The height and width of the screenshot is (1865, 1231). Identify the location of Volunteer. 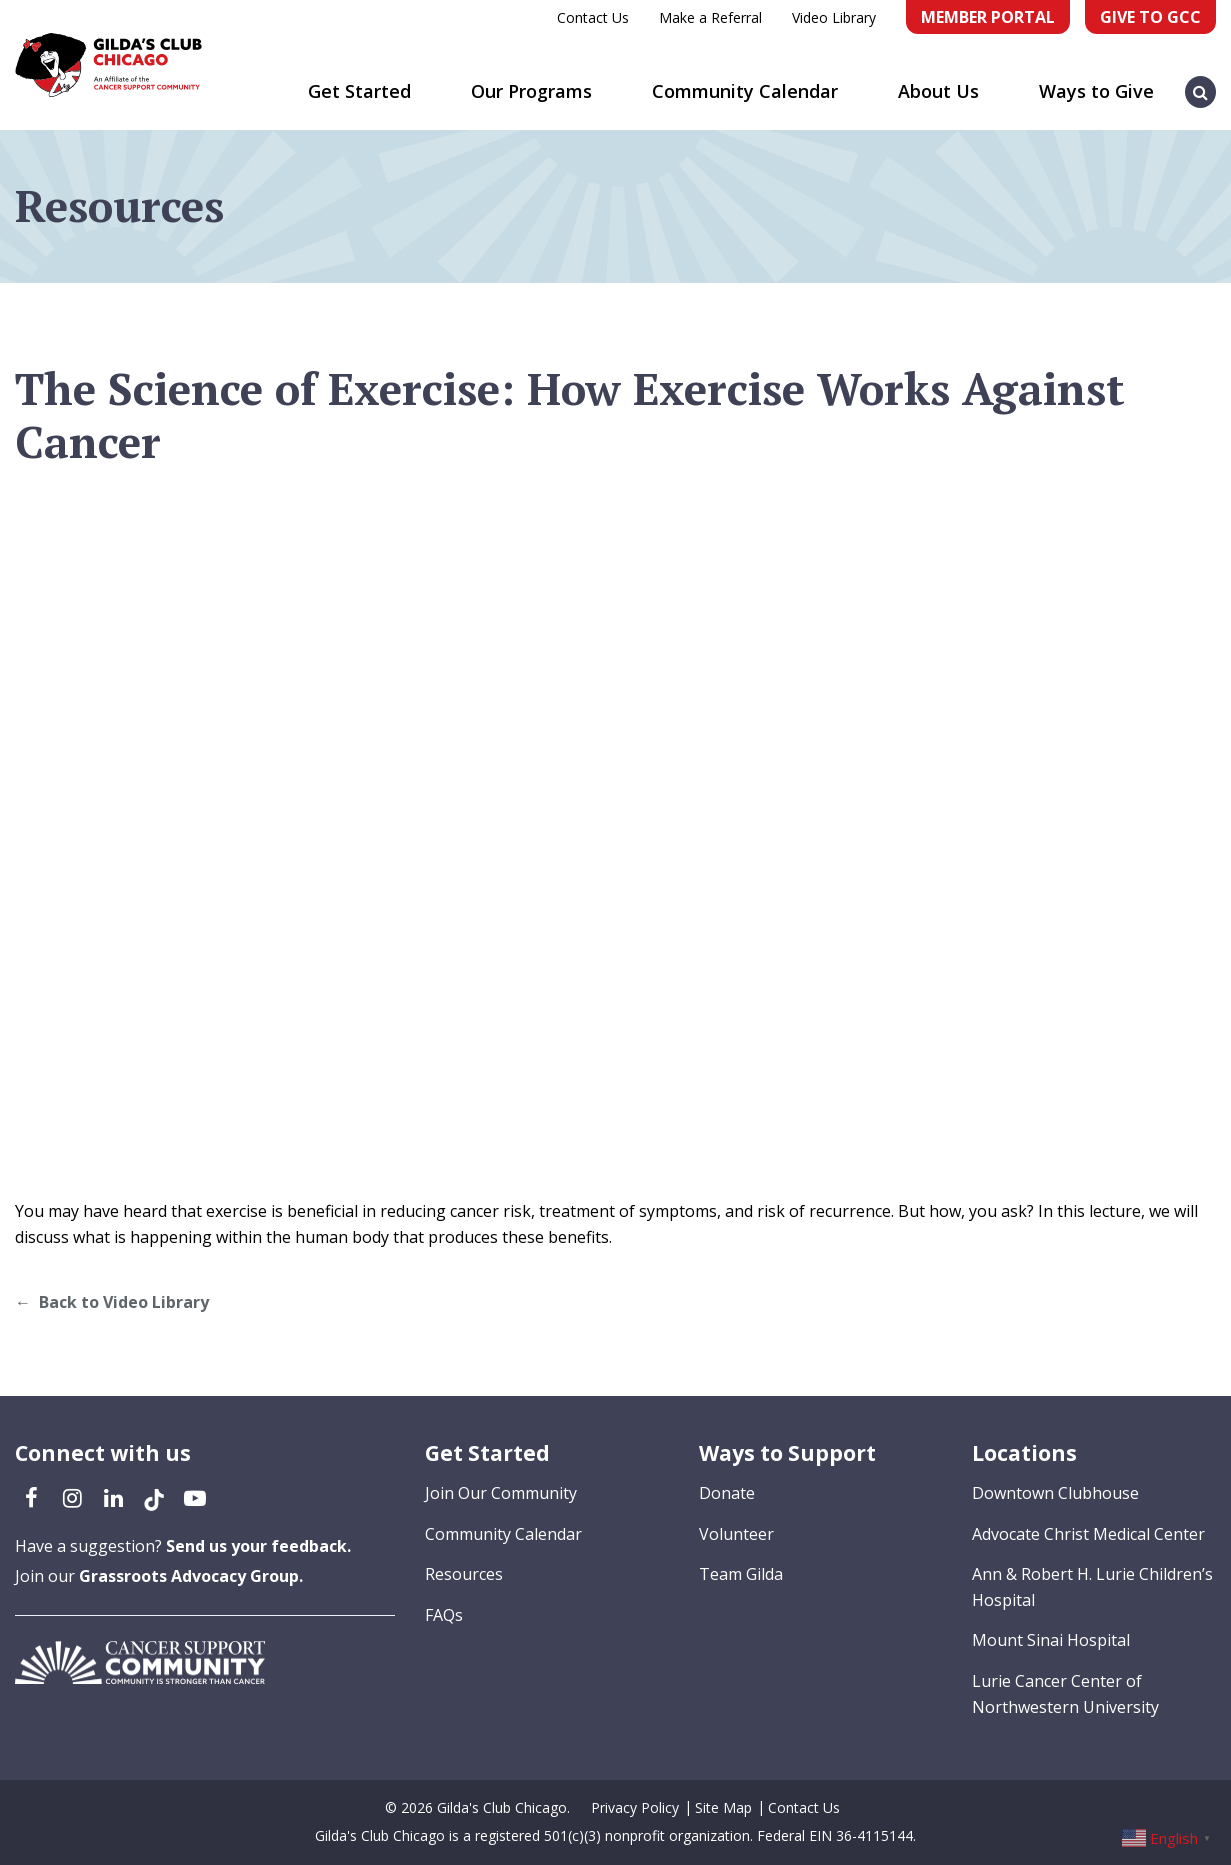
(736, 1534).